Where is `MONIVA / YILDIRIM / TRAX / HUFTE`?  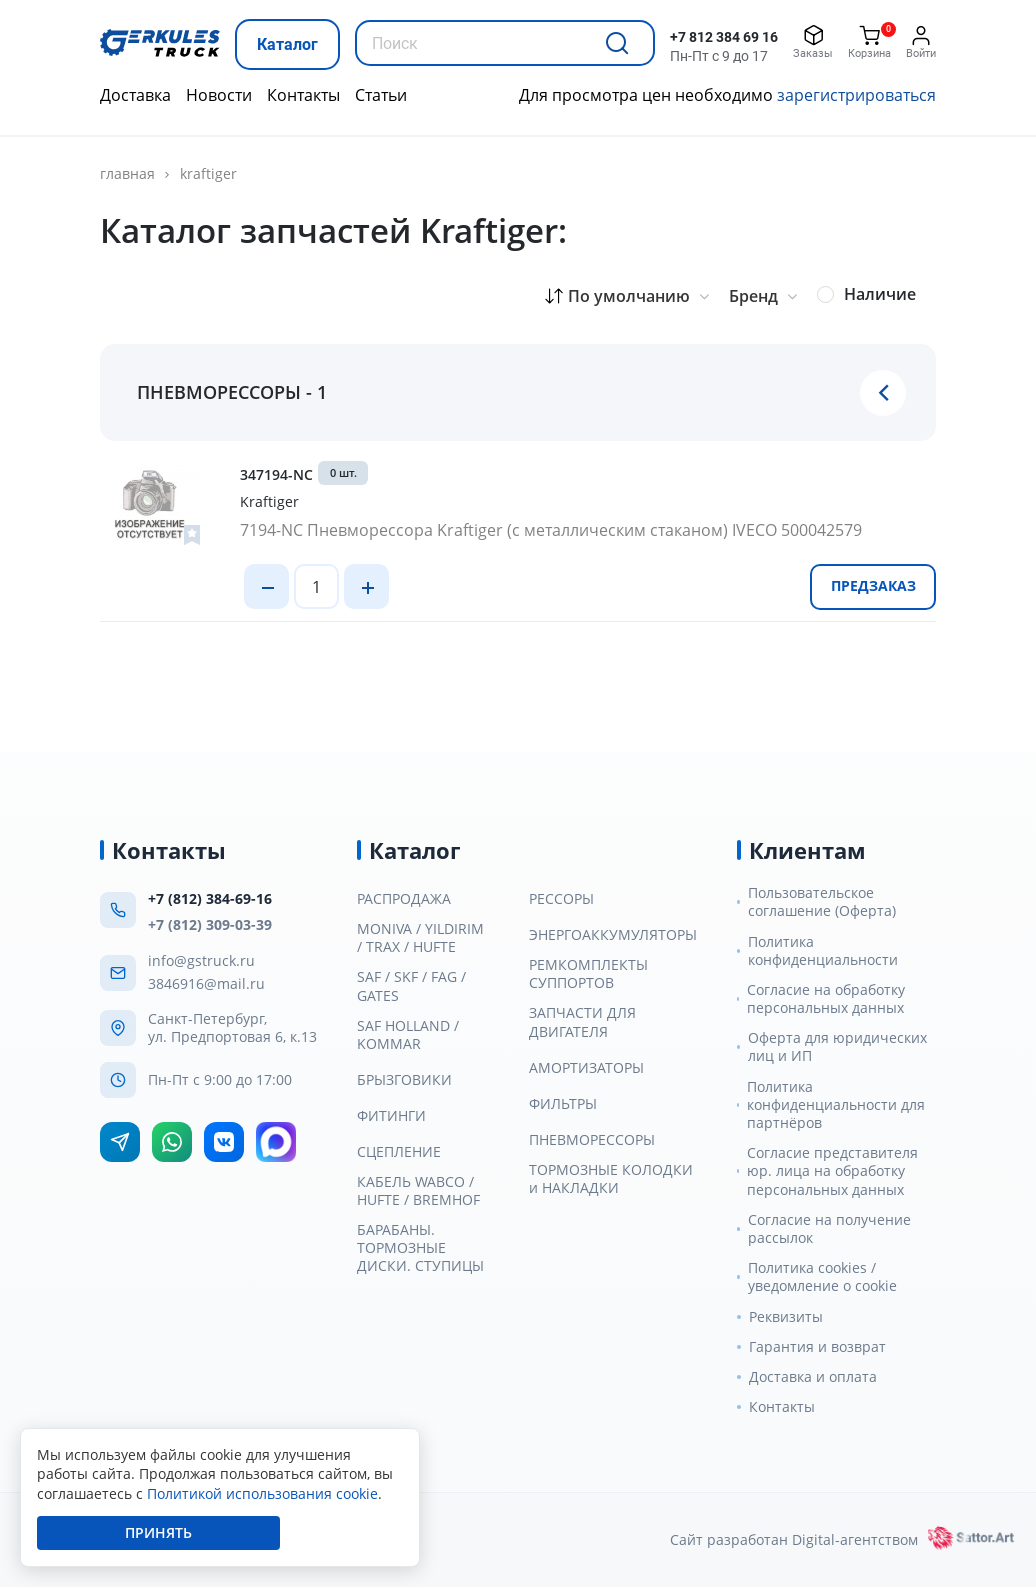
MONIVA / YILDIRIM / TRAX / HUFTE is located at coordinates (420, 938).